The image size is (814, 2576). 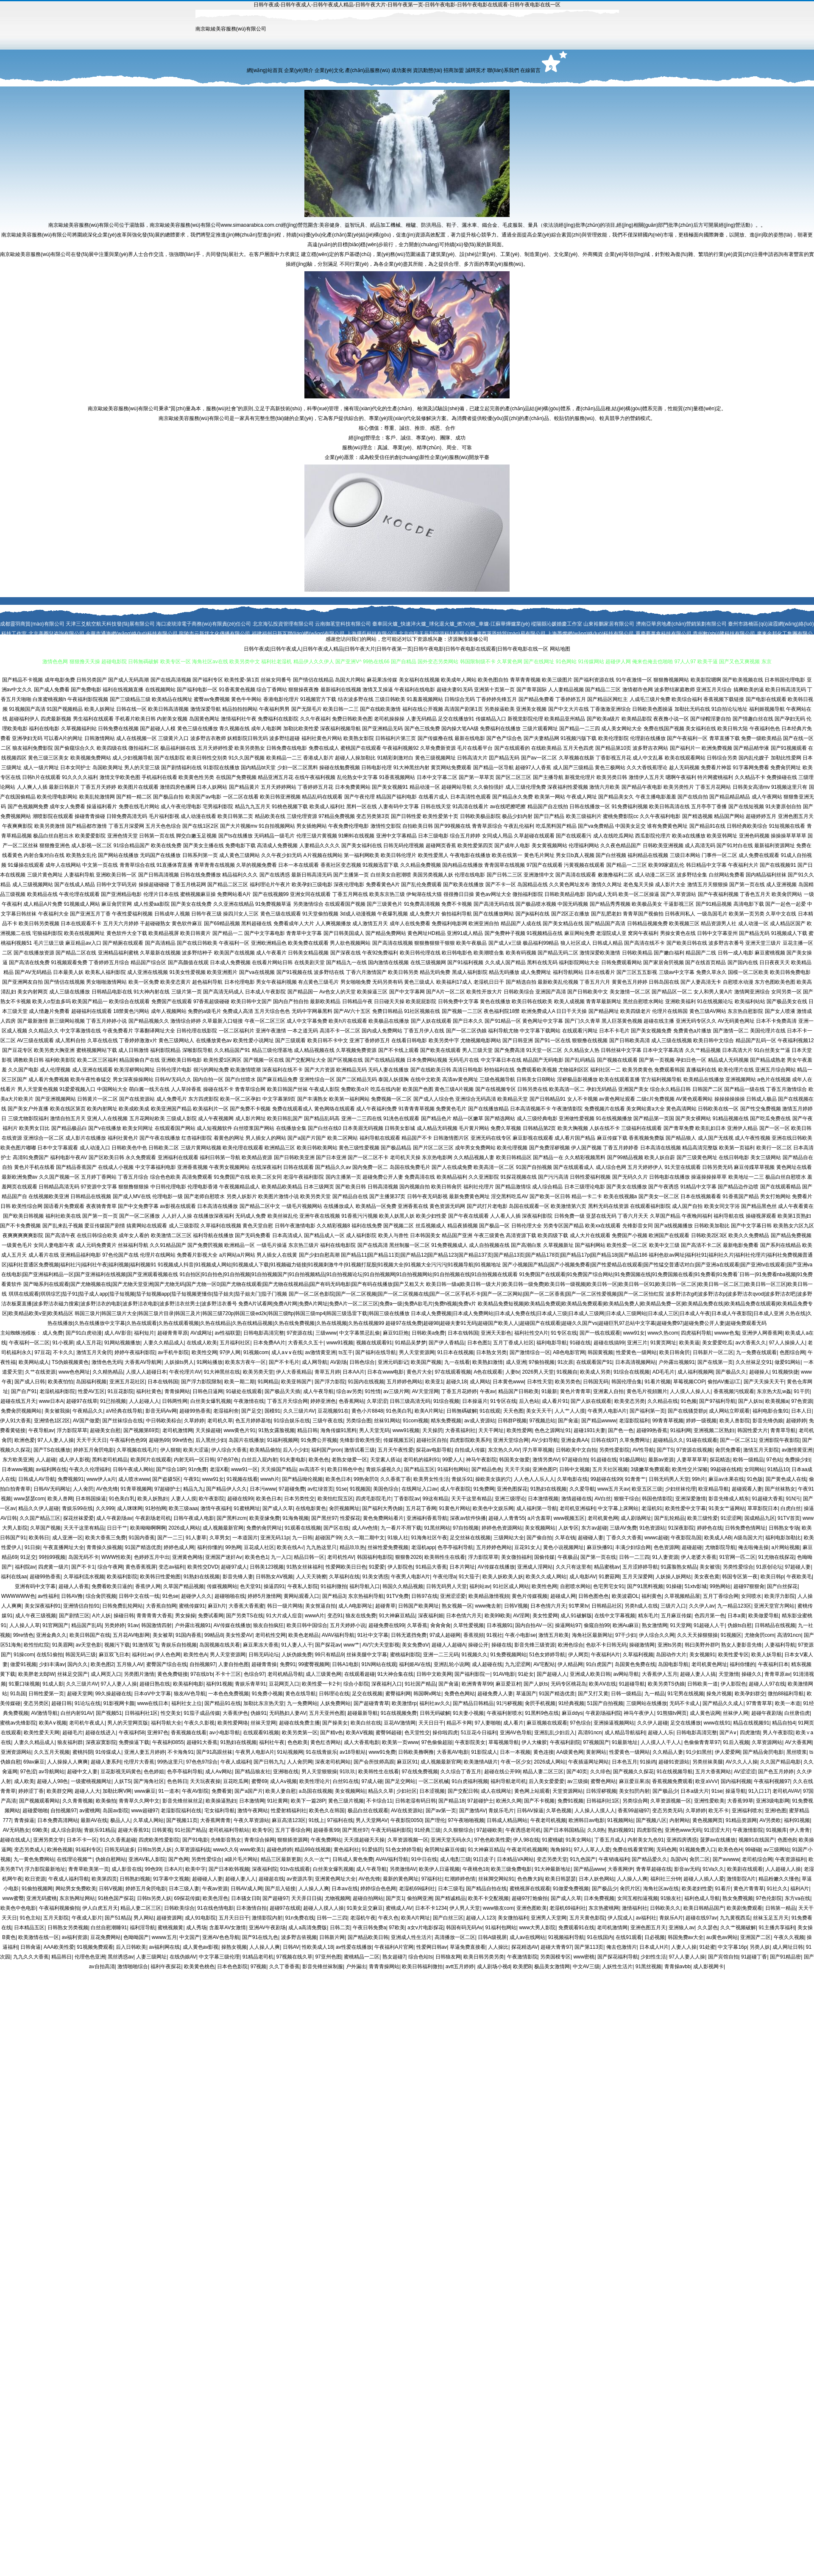 What do you see at coordinates (317, 1947) in the screenshot?
I see `性欧美成人18` at bounding box center [317, 1947].